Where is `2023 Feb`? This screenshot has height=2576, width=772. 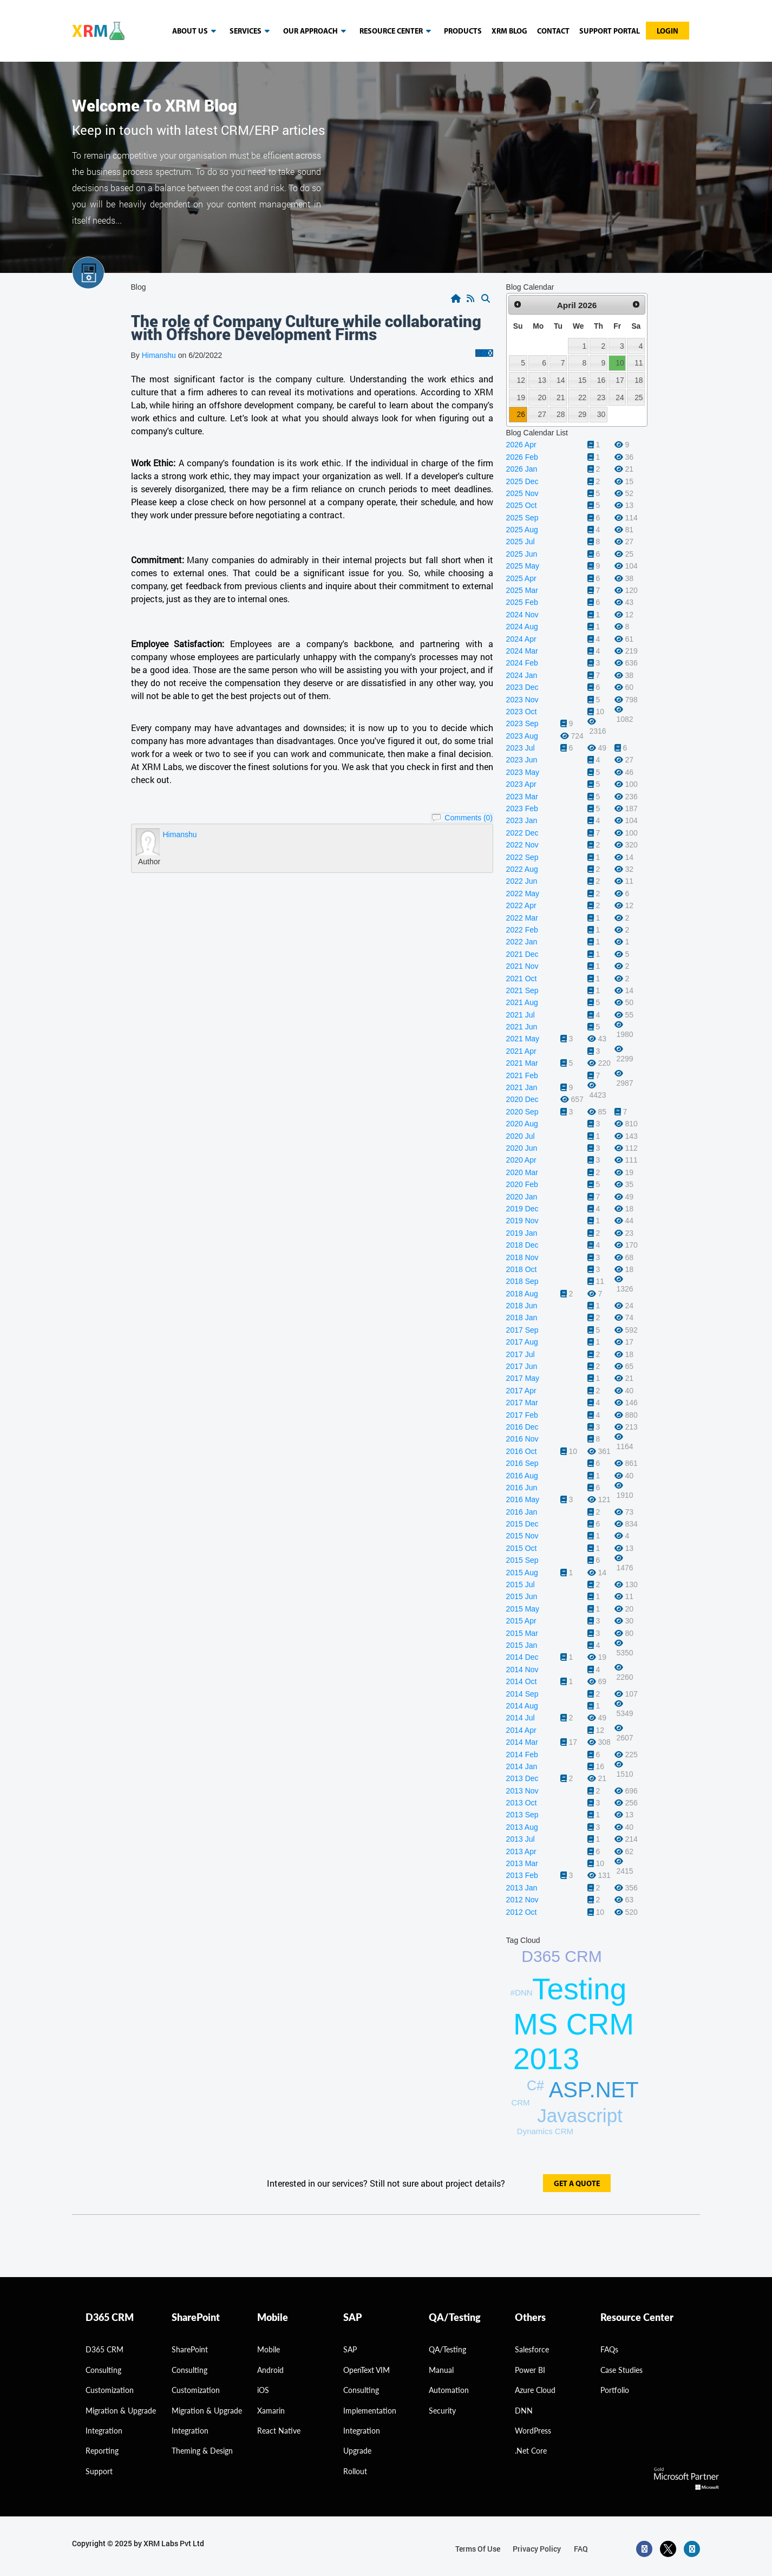
2023 Feb is located at coordinates (522, 808).